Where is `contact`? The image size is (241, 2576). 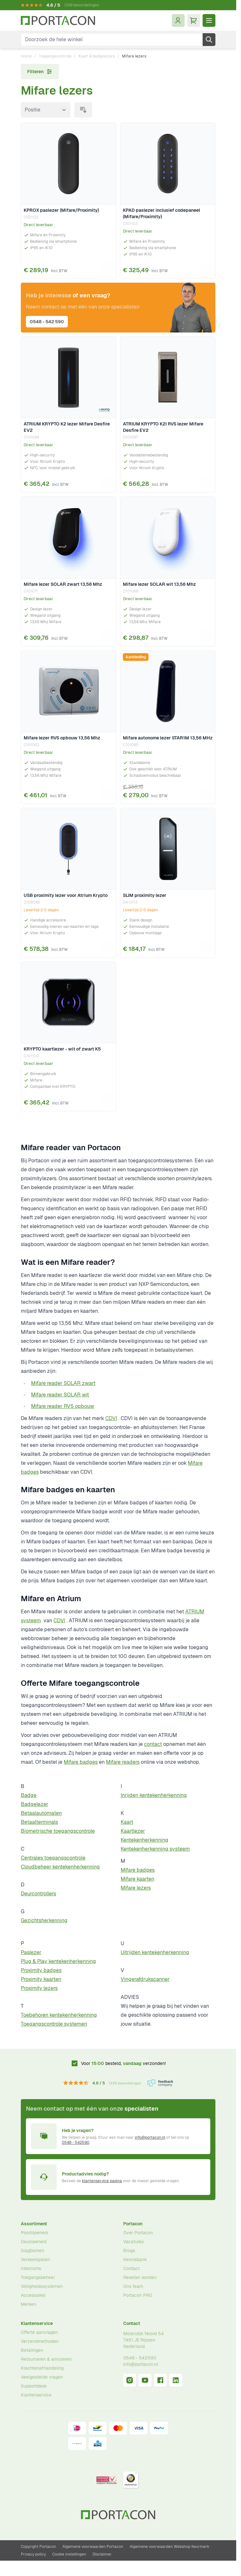 contact is located at coordinates (153, 1744).